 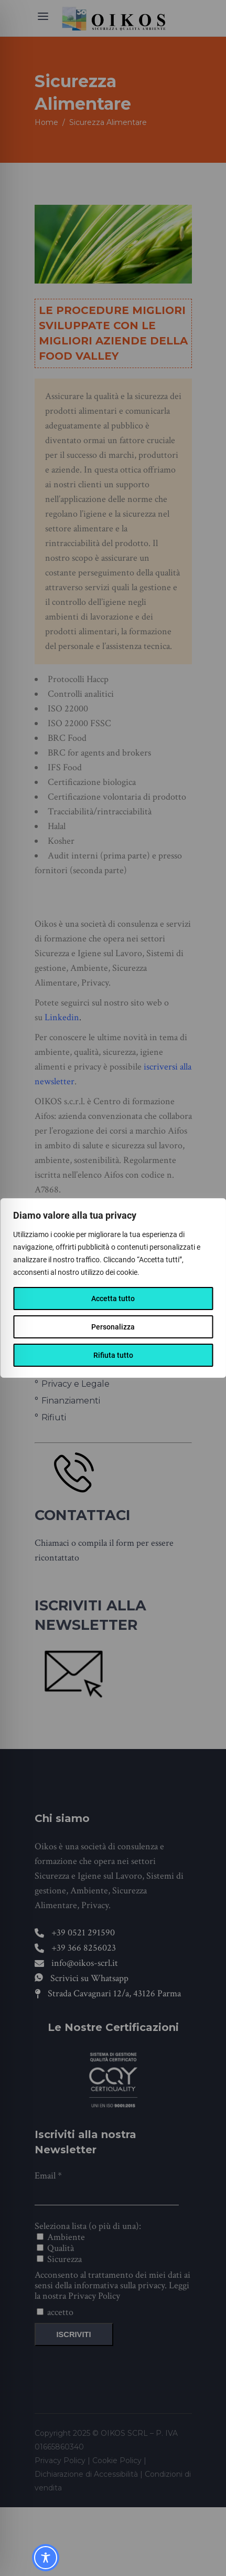 I want to click on Accetta tutto [[wcc_accept_text]], so click(x=113, y=1298).